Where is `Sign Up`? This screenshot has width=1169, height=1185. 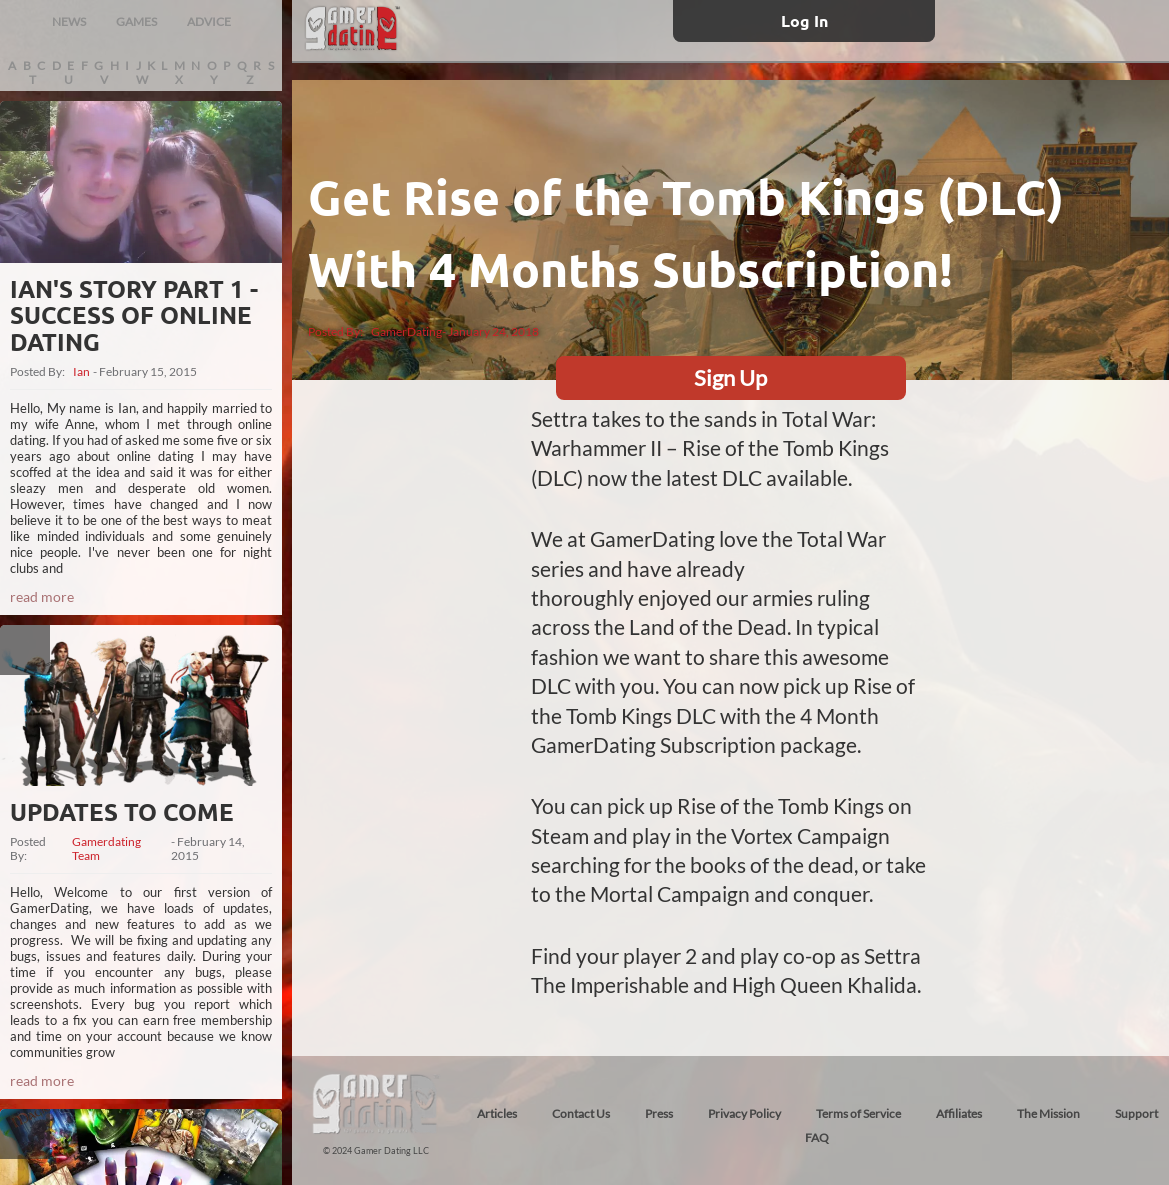 Sign Up is located at coordinates (730, 377).